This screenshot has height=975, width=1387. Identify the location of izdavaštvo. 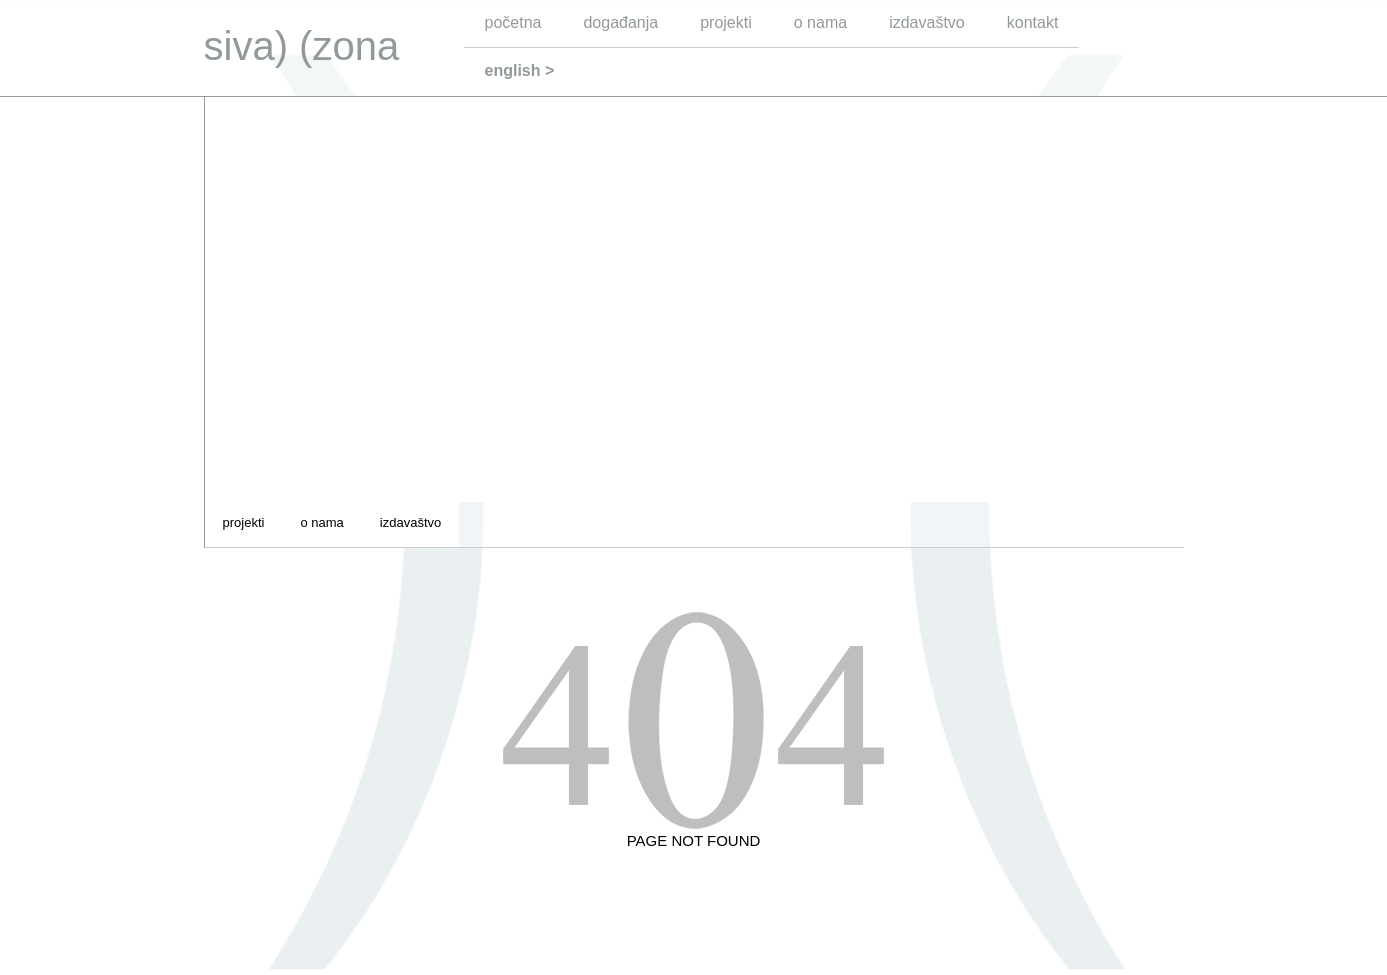
(927, 22).